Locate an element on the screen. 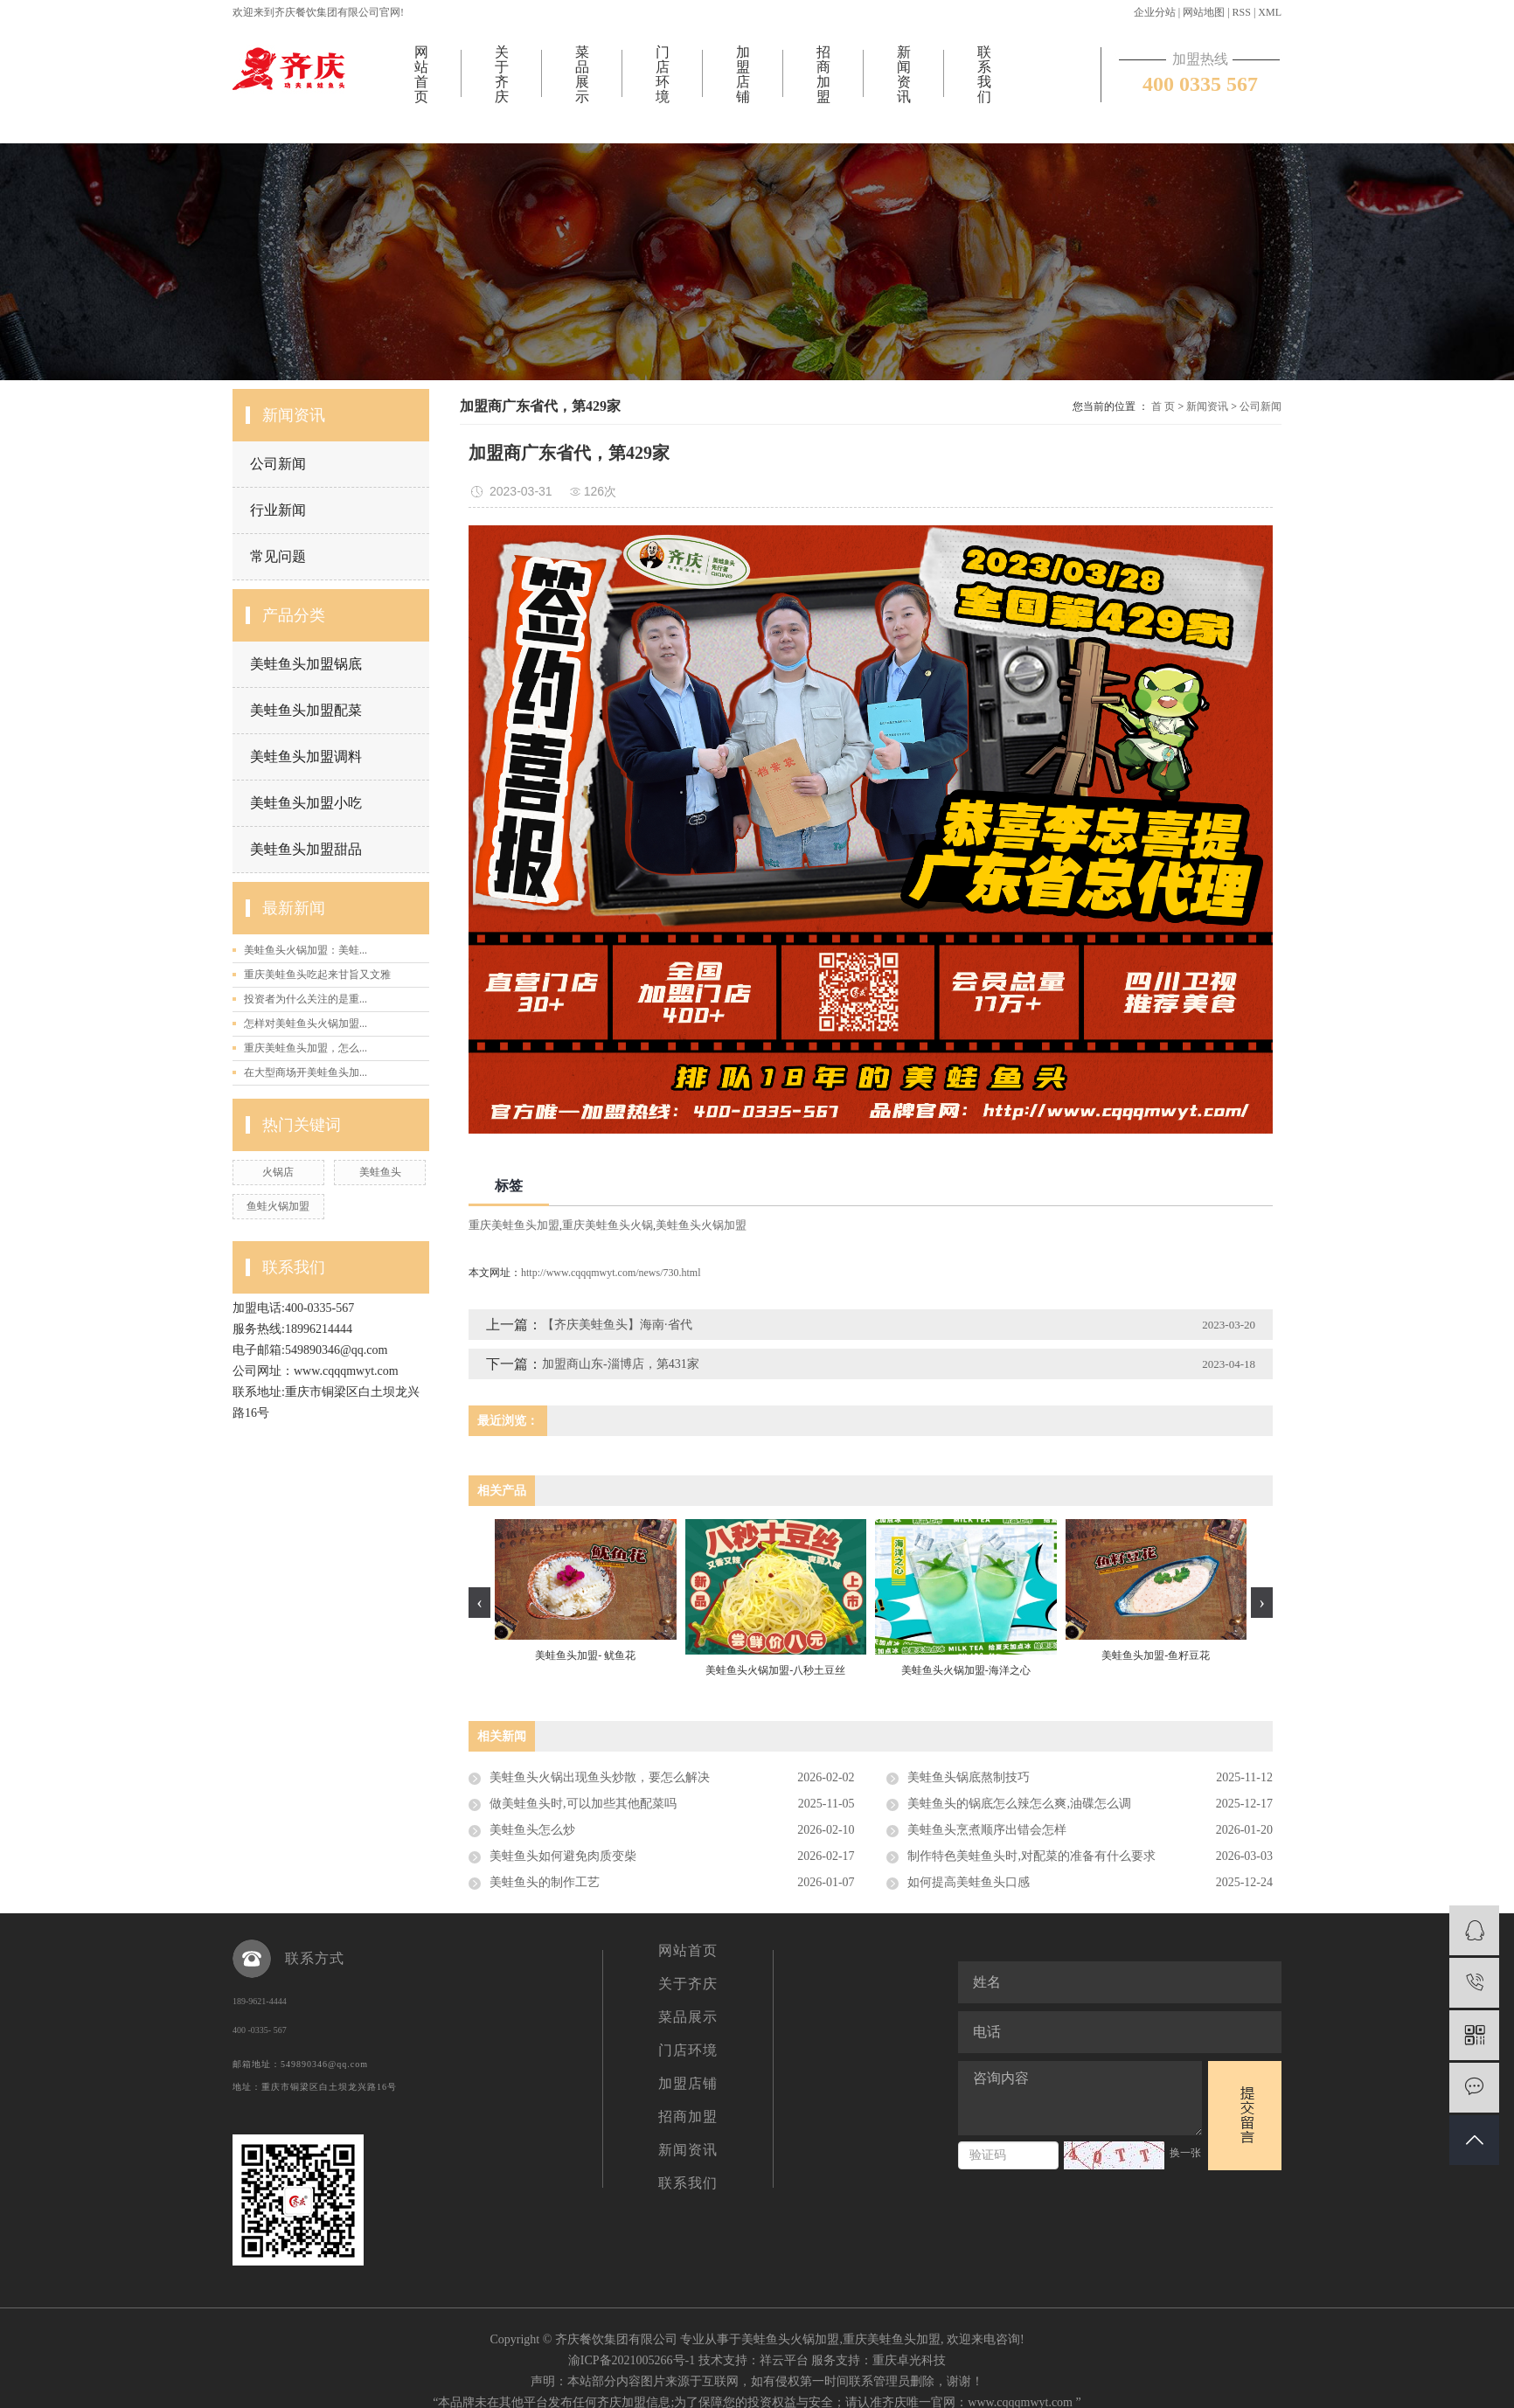 This screenshot has height=2408, width=1514. 重庆美蛙鱼头加盟 is located at coordinates (514, 1225).